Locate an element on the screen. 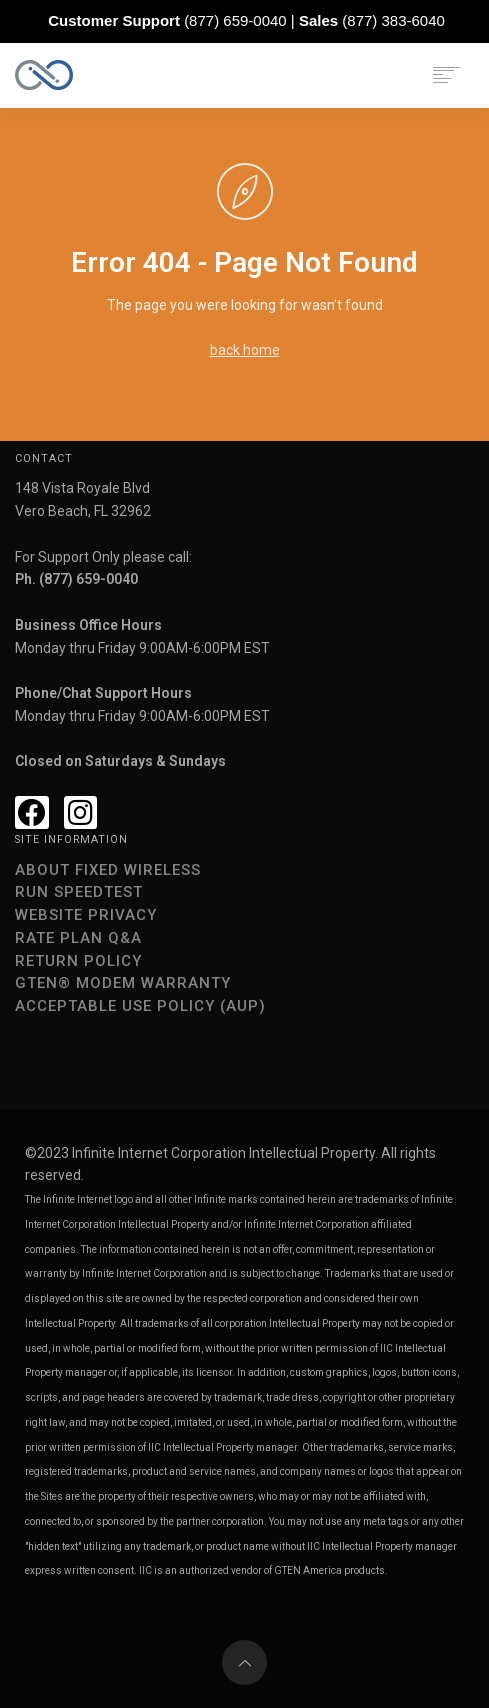 Image resolution: width=489 pixels, height=1708 pixels. Rate Plan Q&A is located at coordinates (78, 938).